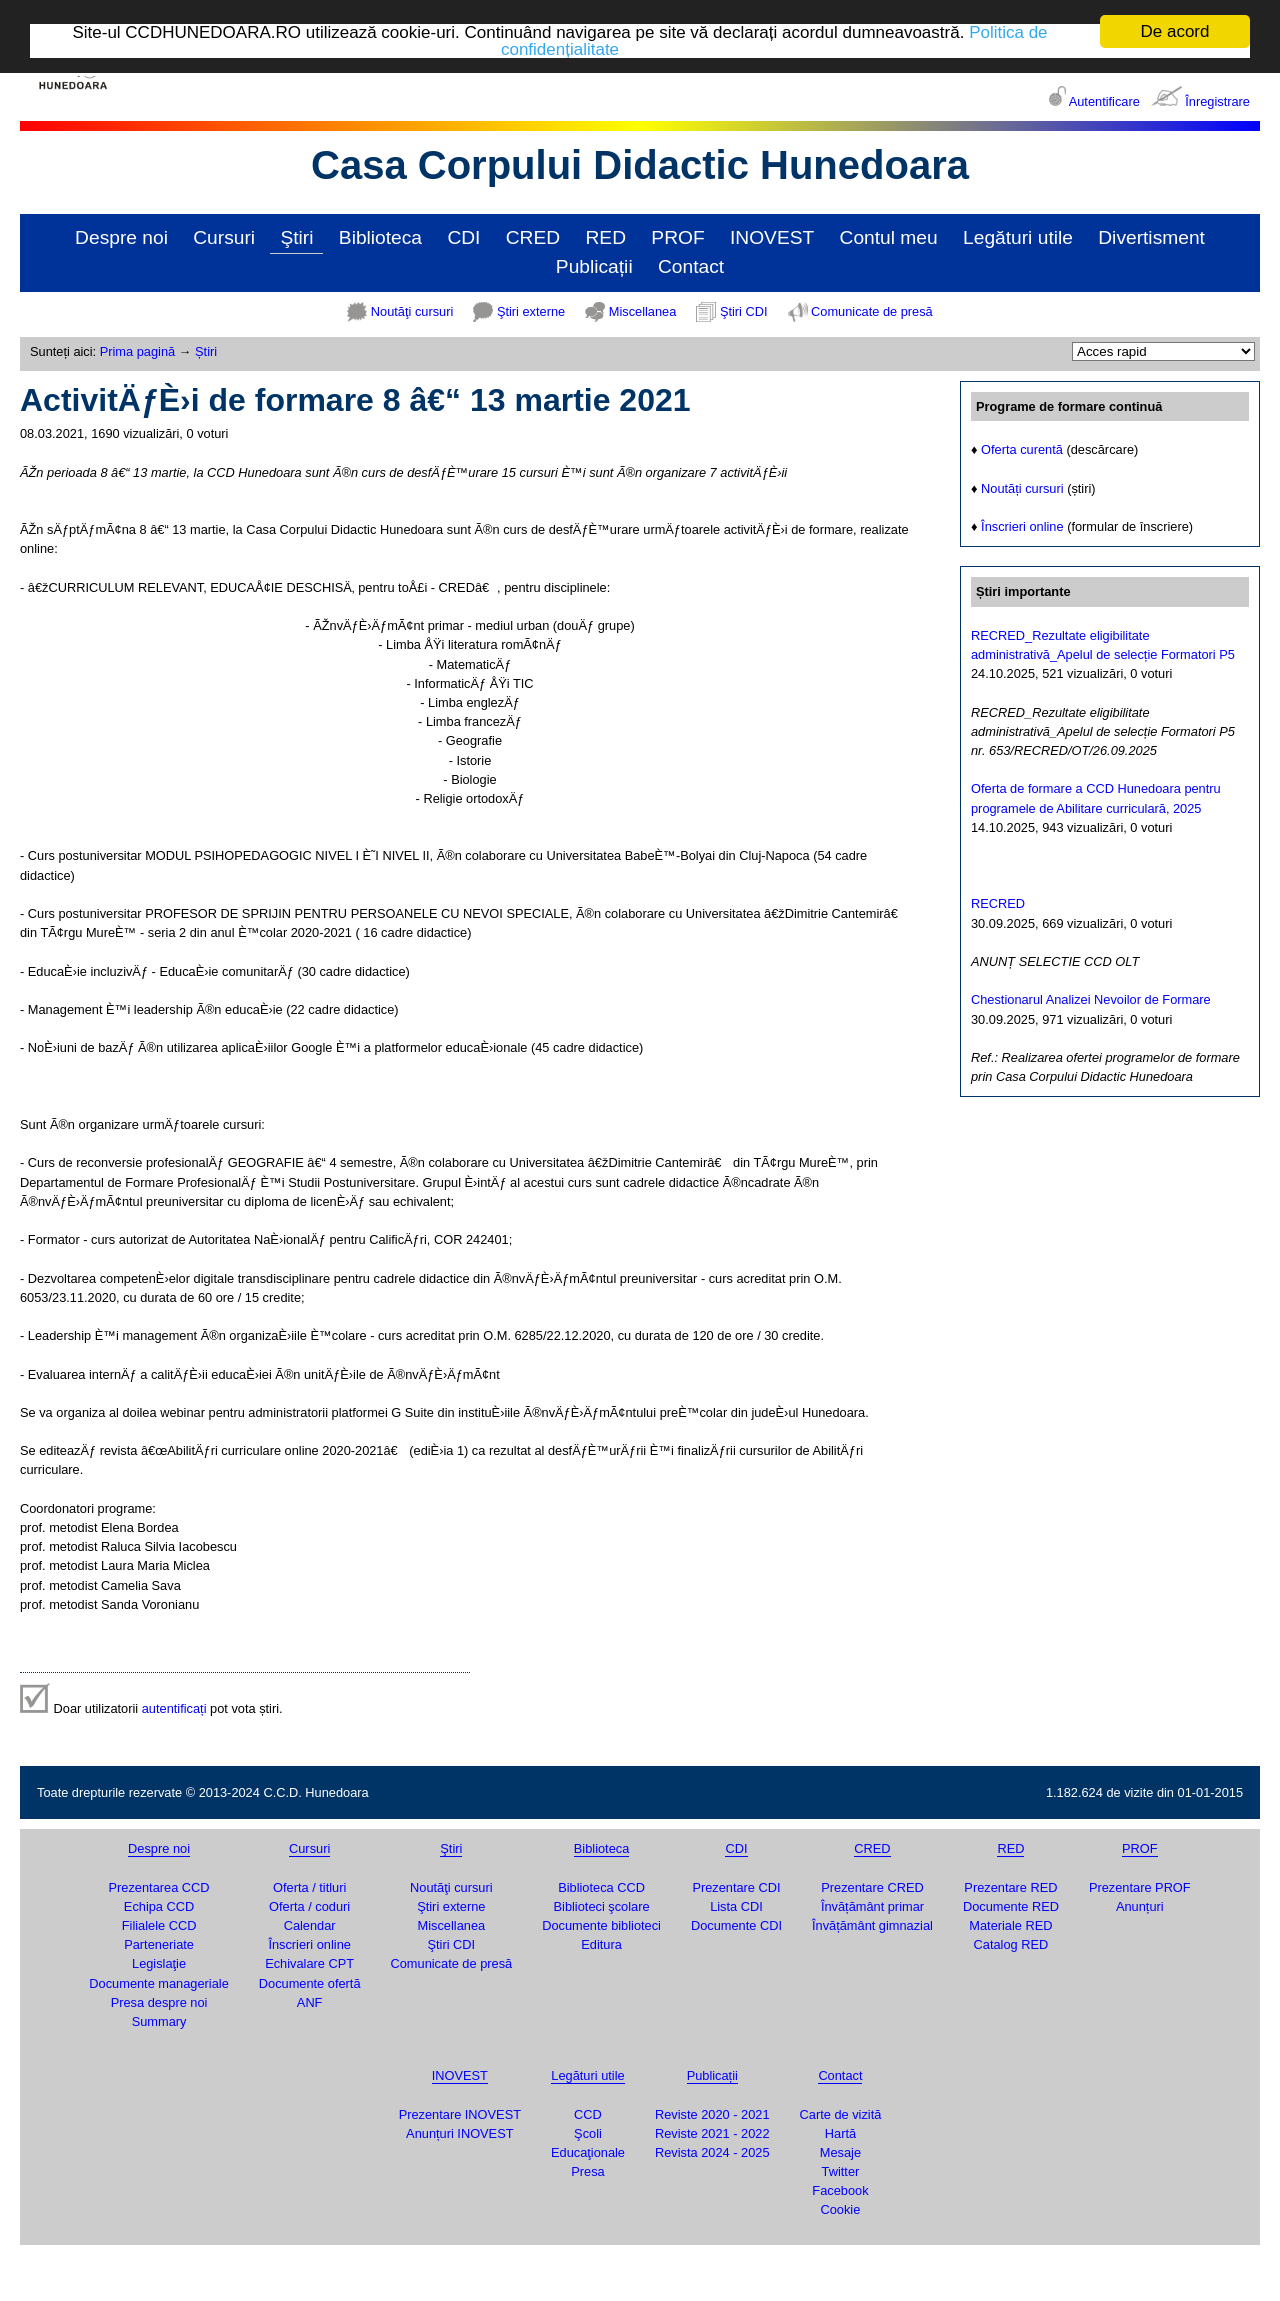  Describe the element at coordinates (1022, 526) in the screenshot. I see `Înscrieri online` at that location.